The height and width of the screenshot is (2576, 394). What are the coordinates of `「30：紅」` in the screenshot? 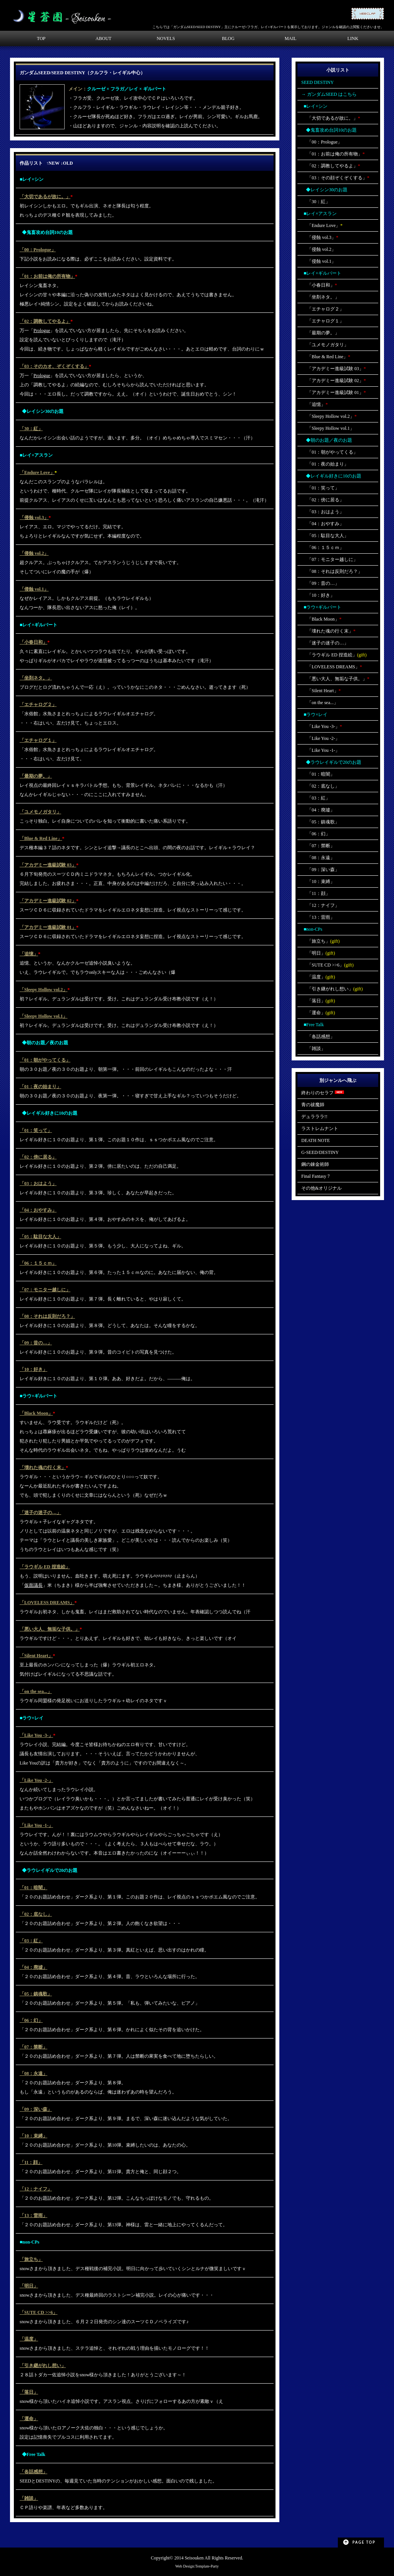 It's located at (31, 428).